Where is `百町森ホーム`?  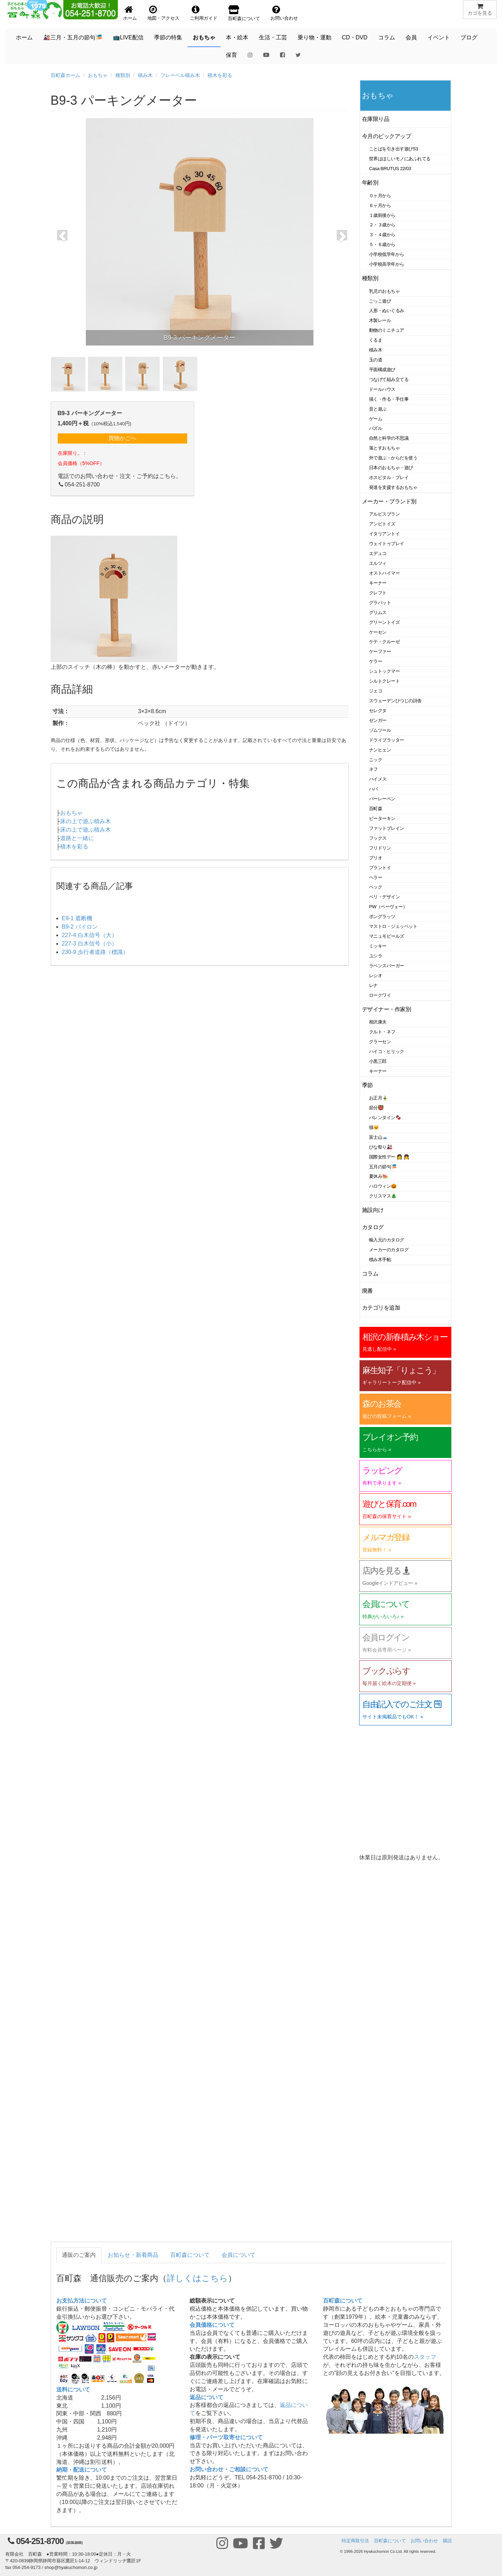
百町森ホーム is located at coordinates (65, 75).